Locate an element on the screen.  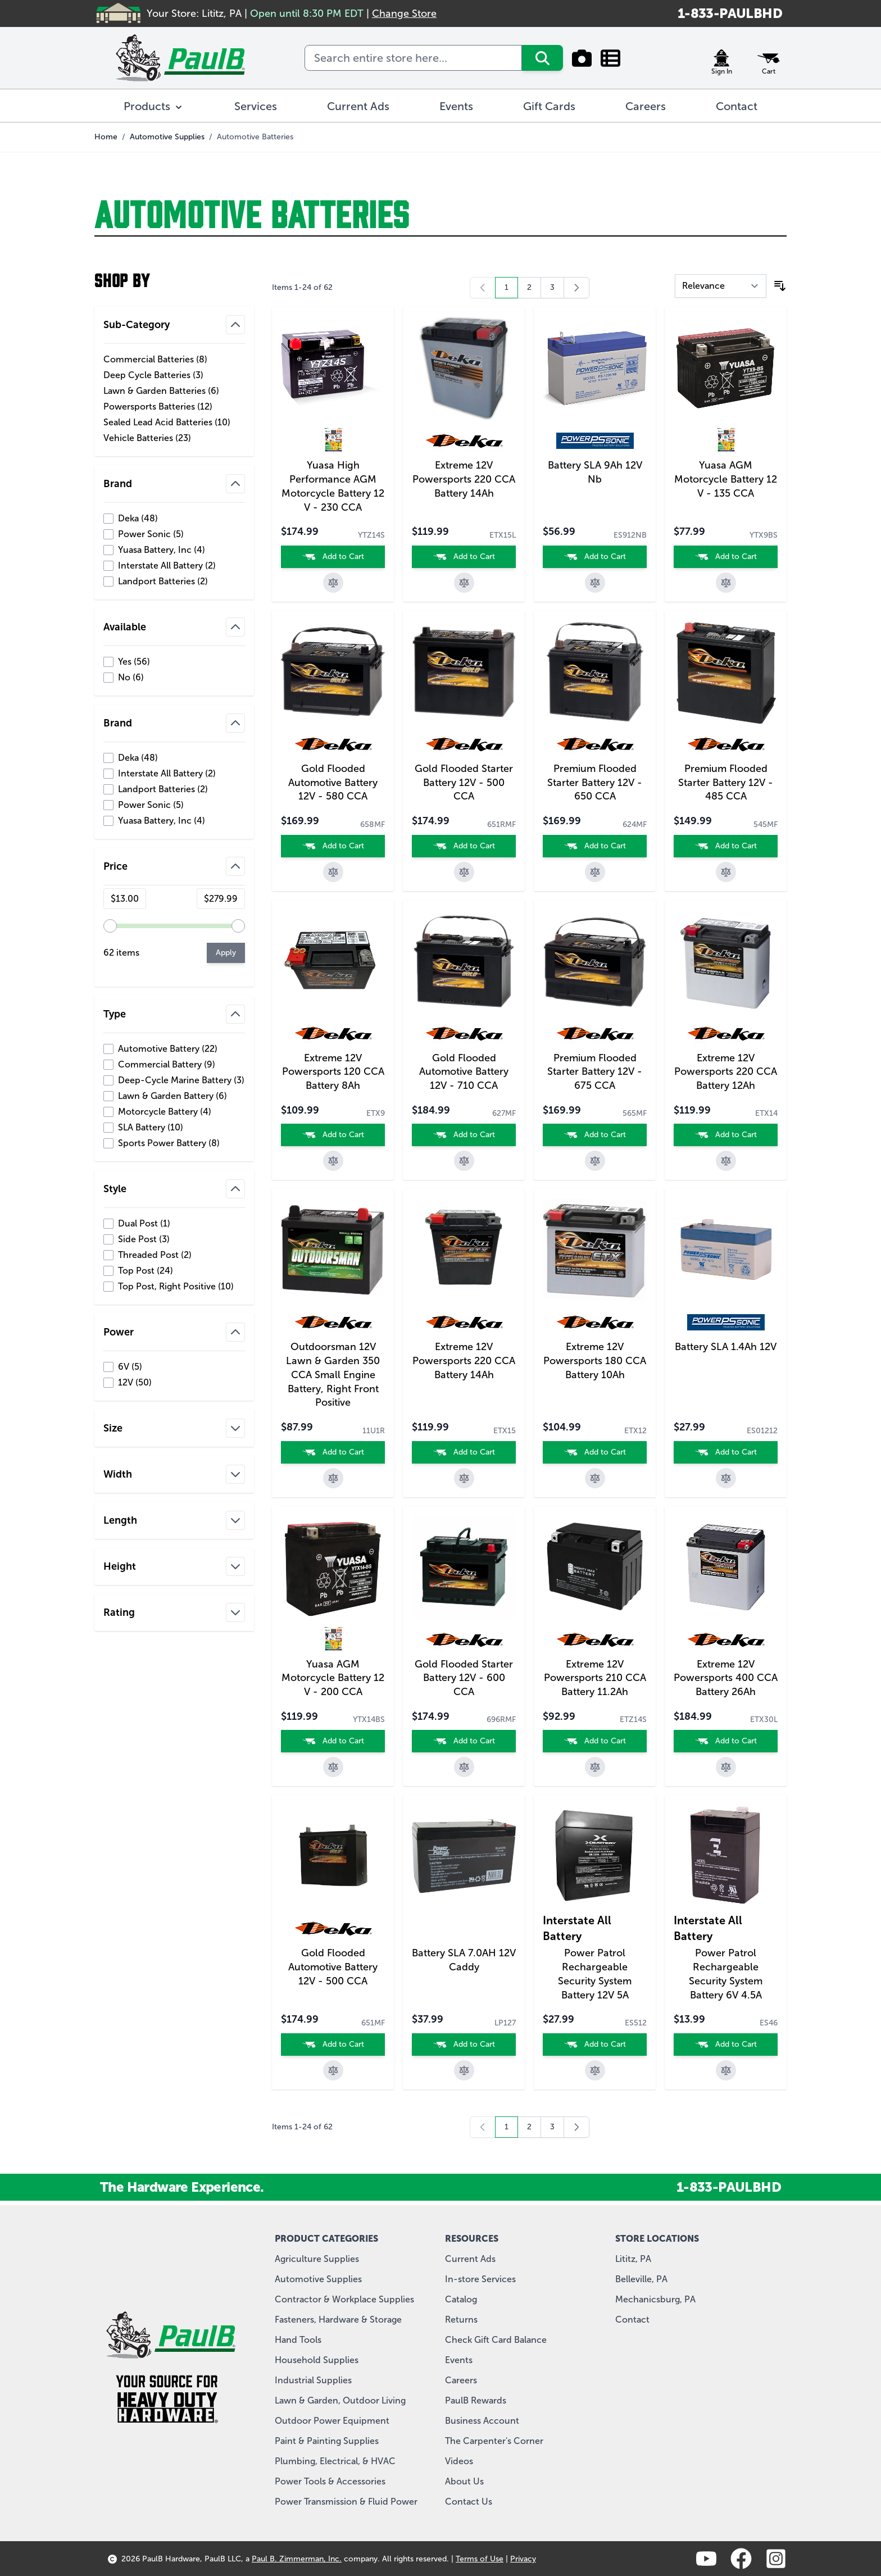
Hand Tools is located at coordinates (298, 2339).